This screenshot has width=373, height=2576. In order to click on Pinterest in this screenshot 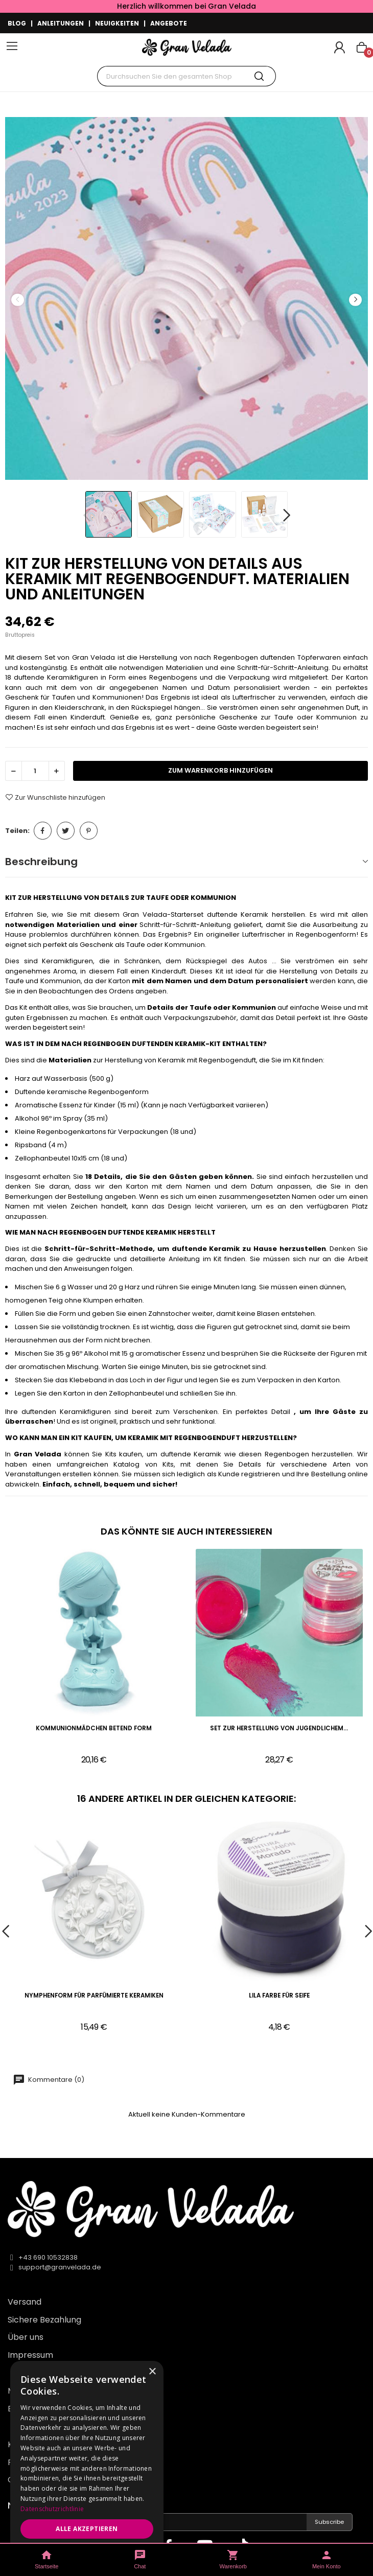, I will do `click(89, 831)`.